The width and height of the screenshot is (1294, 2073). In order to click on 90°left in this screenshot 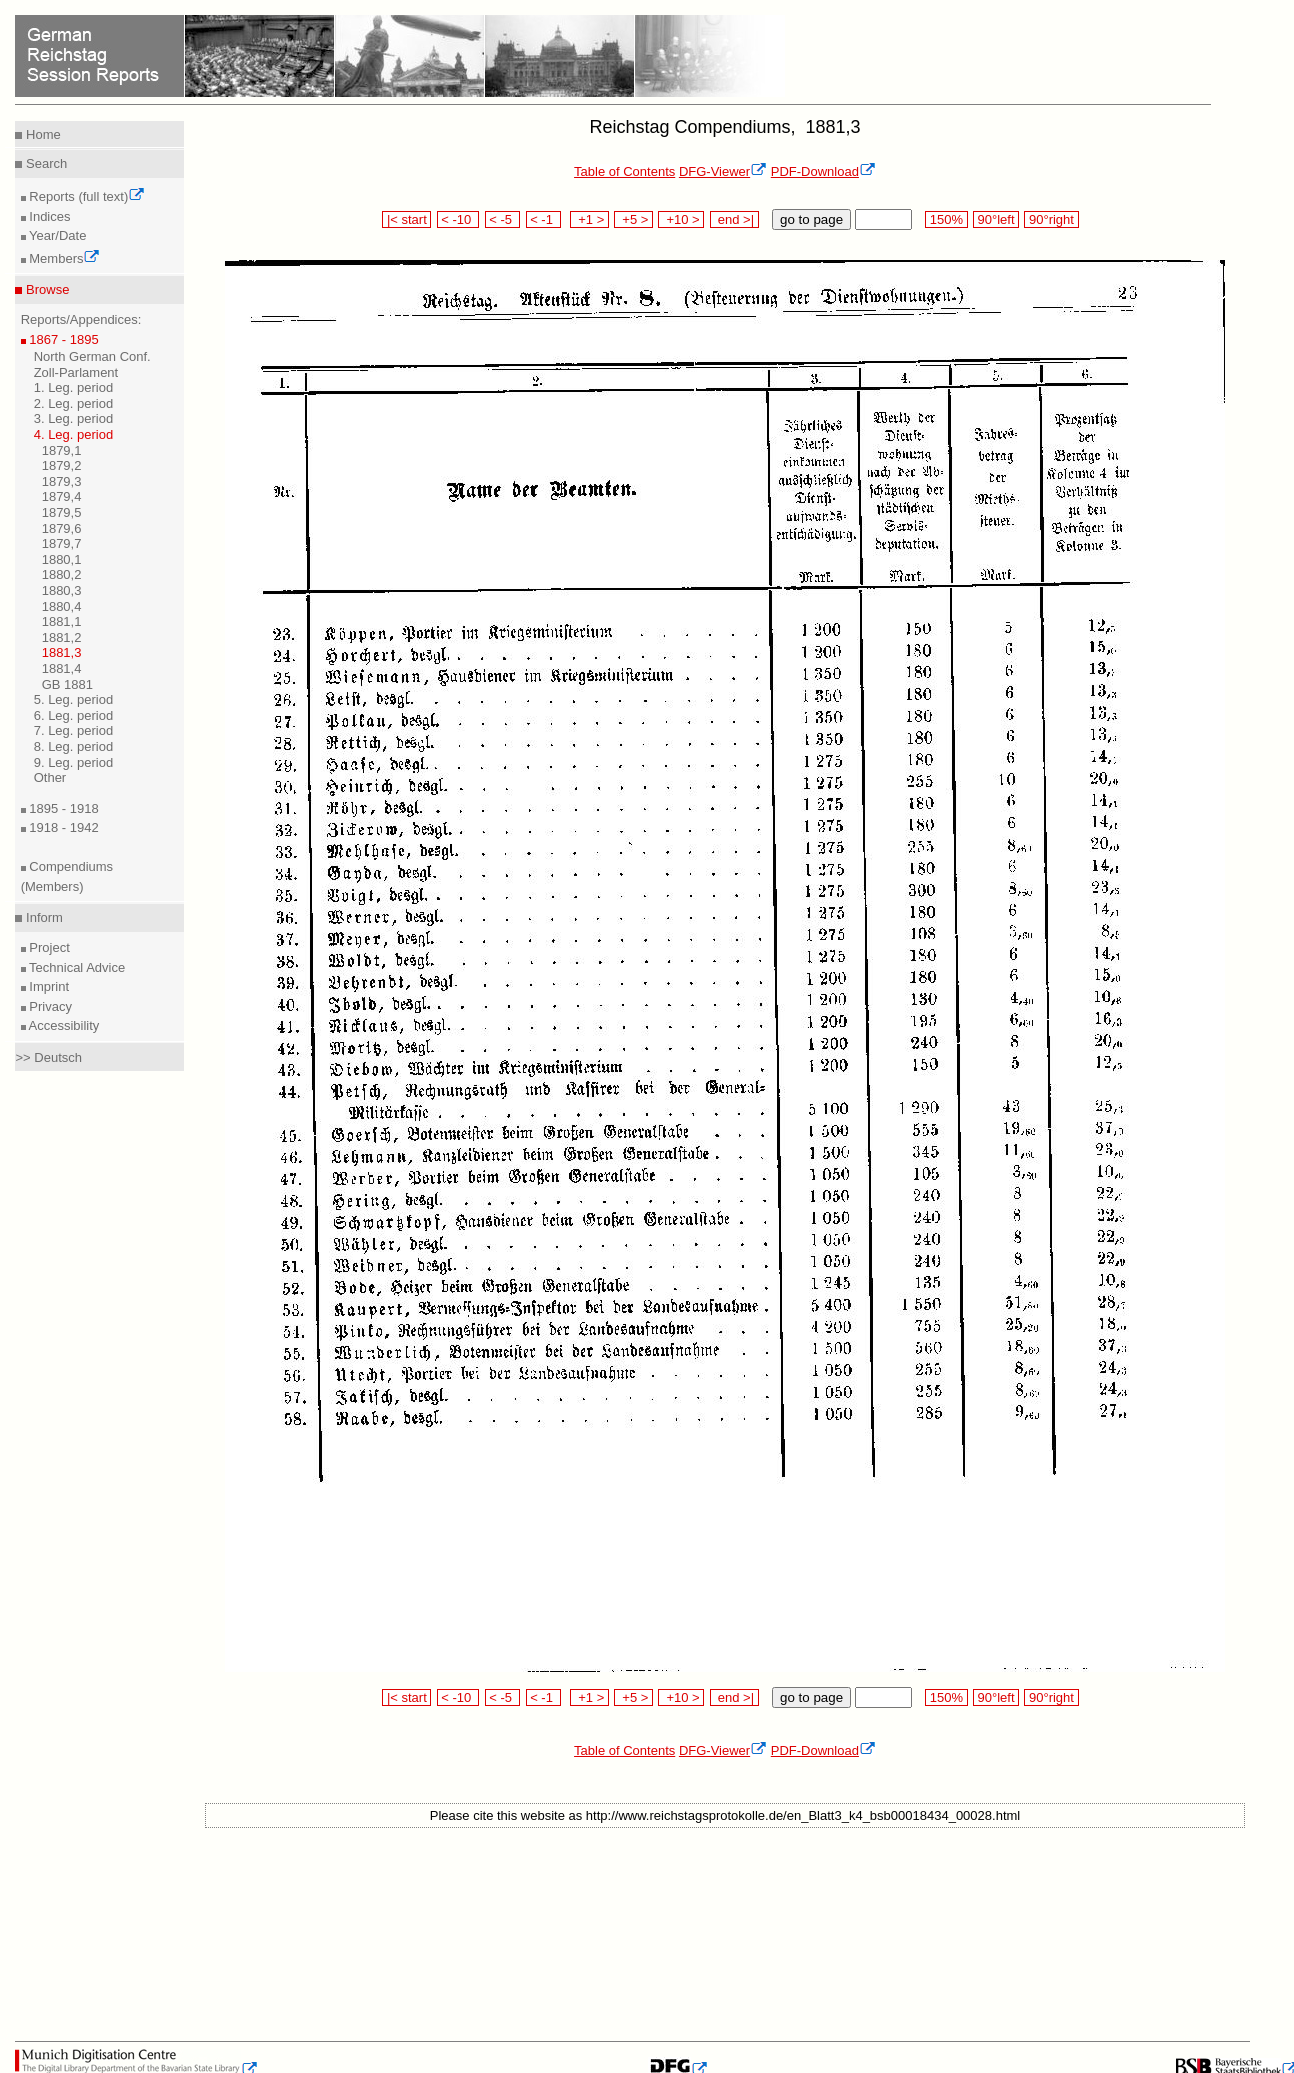, I will do `click(996, 219)`.